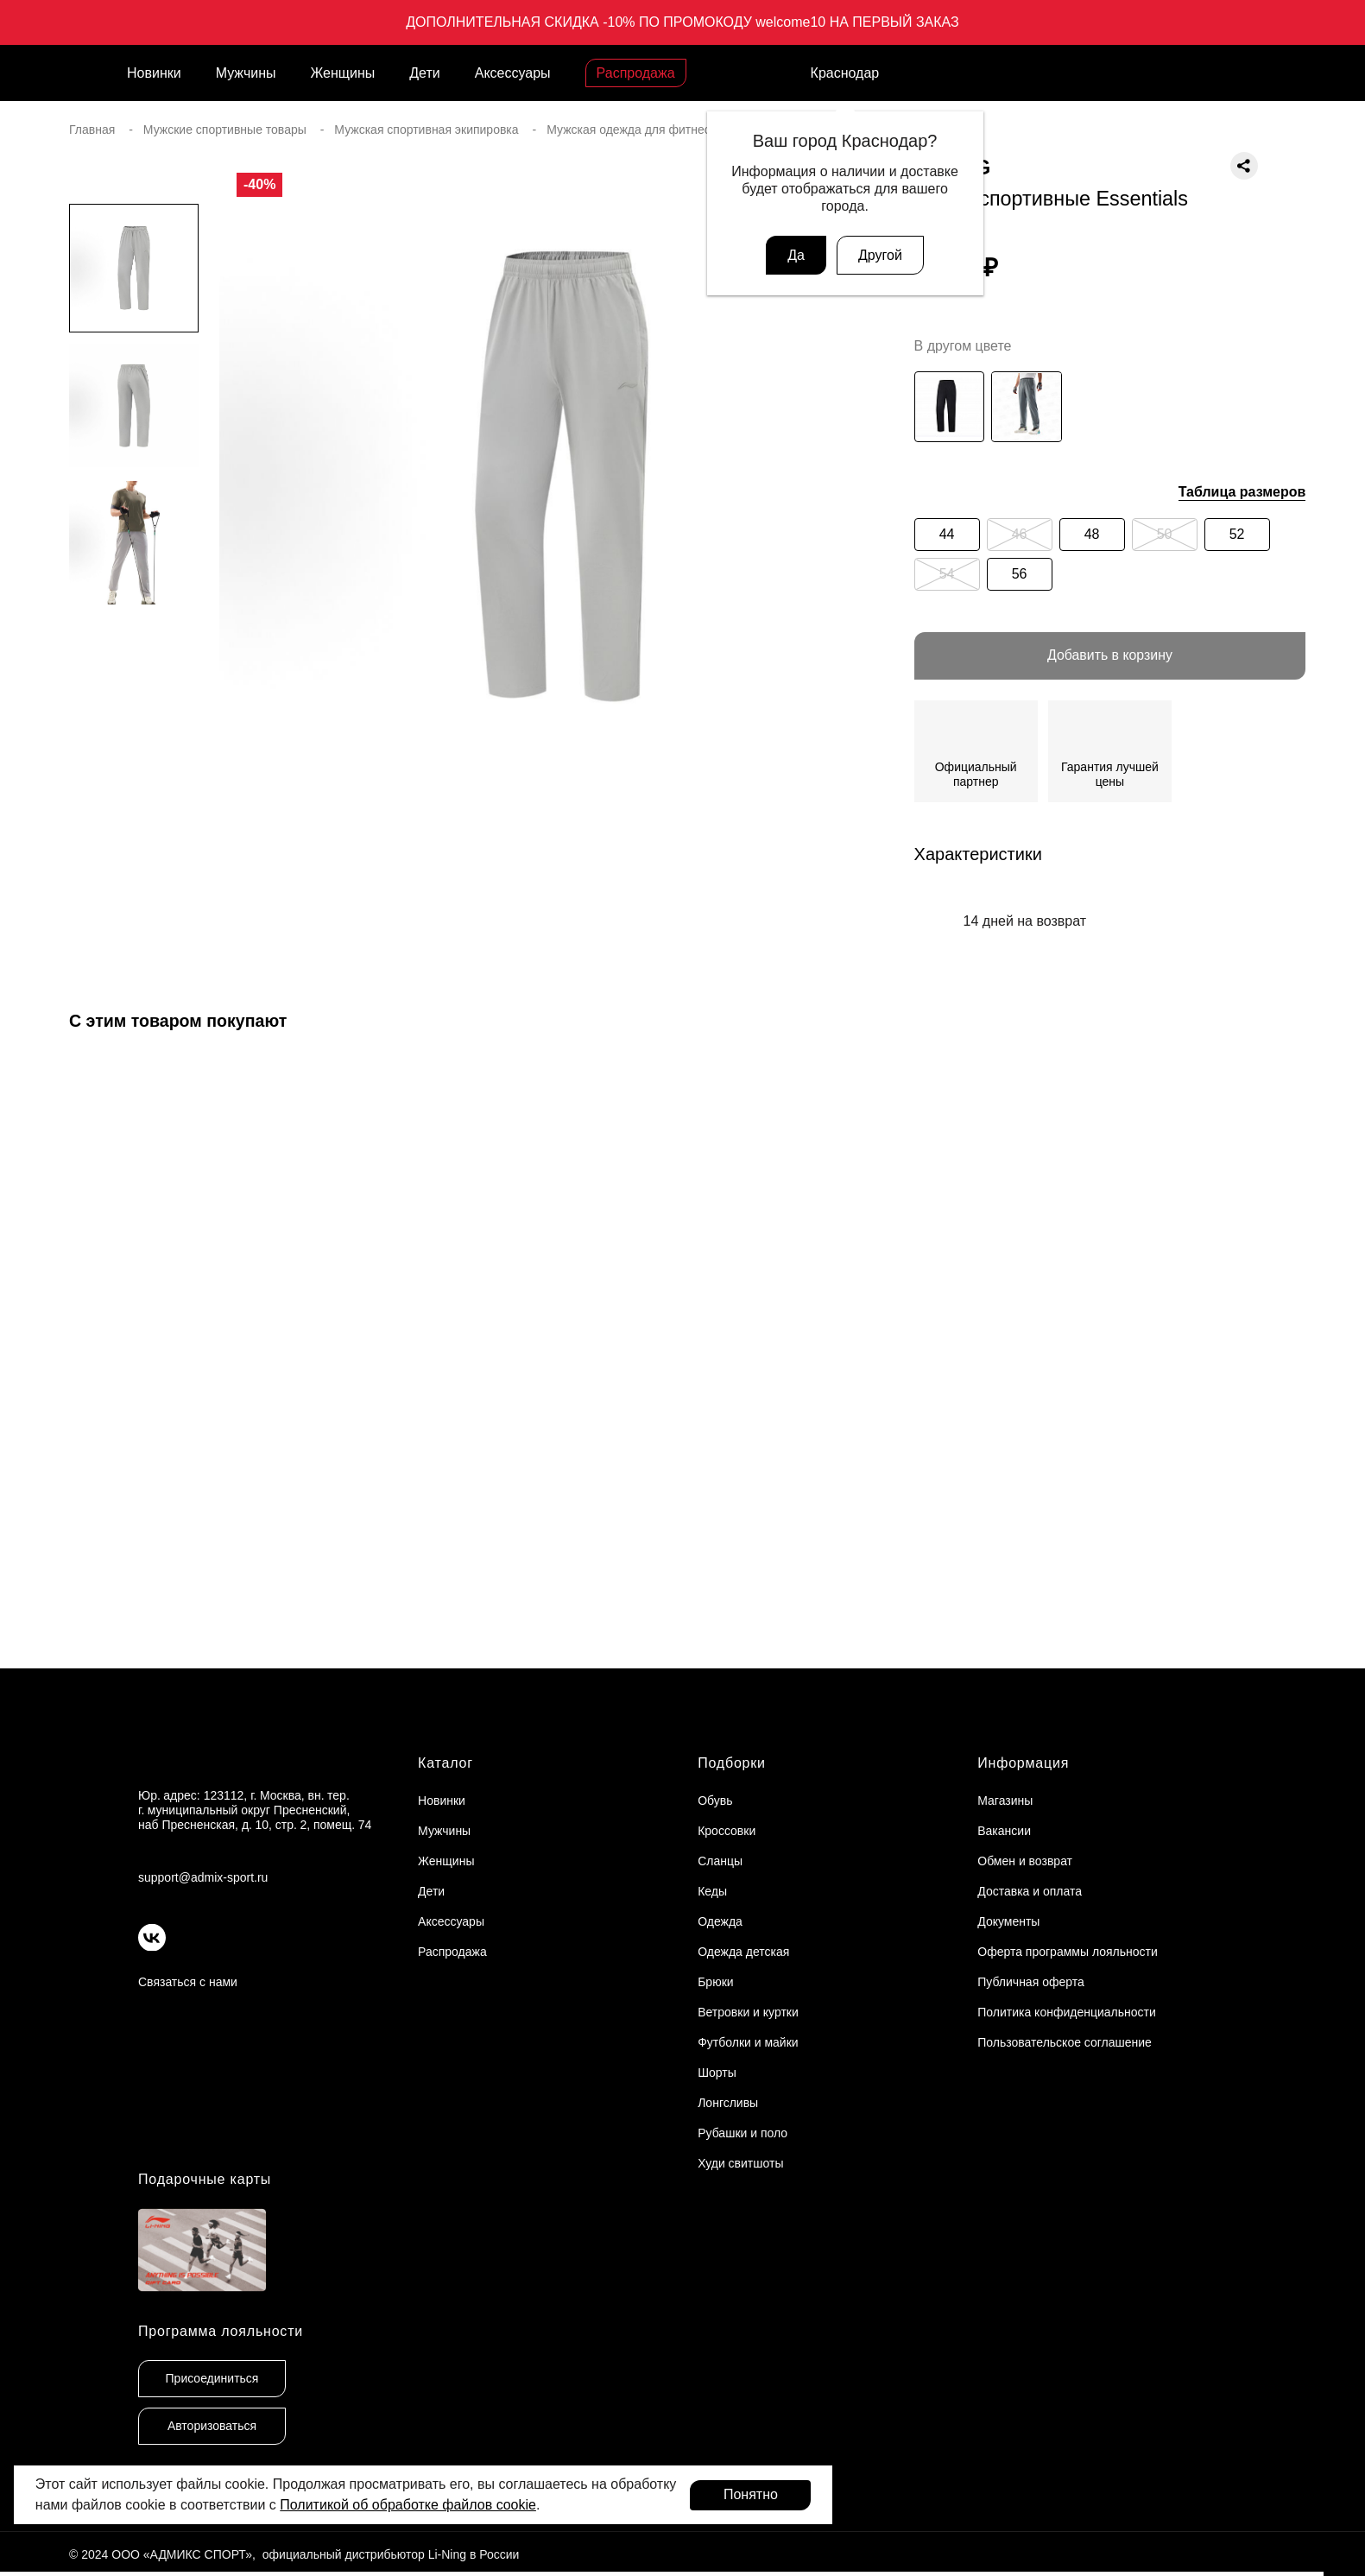 The width and height of the screenshot is (1365, 2576). Describe the element at coordinates (187, 1983) in the screenshot. I see `Связаться с нами` at that location.